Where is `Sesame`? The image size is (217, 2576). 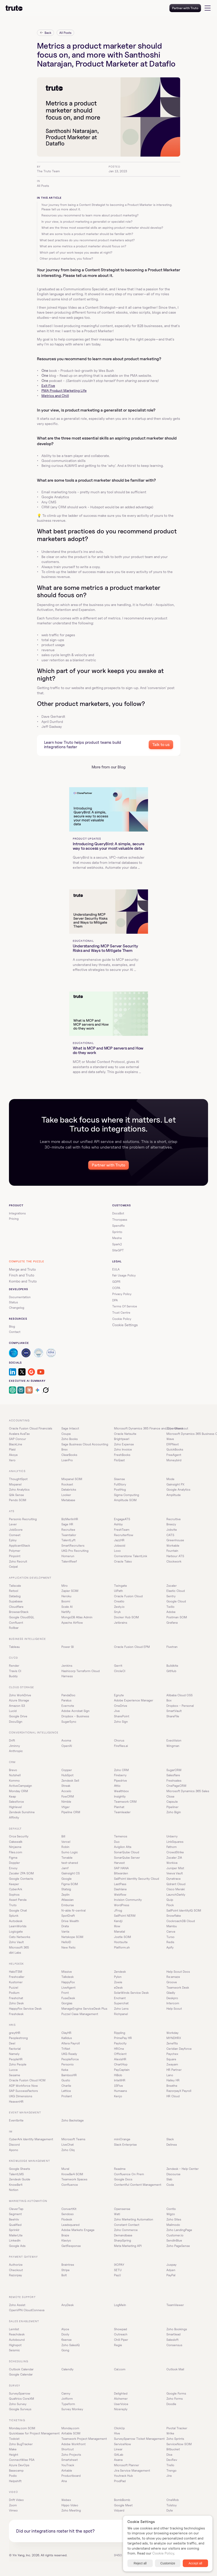
Sesame is located at coordinates (14, 2075).